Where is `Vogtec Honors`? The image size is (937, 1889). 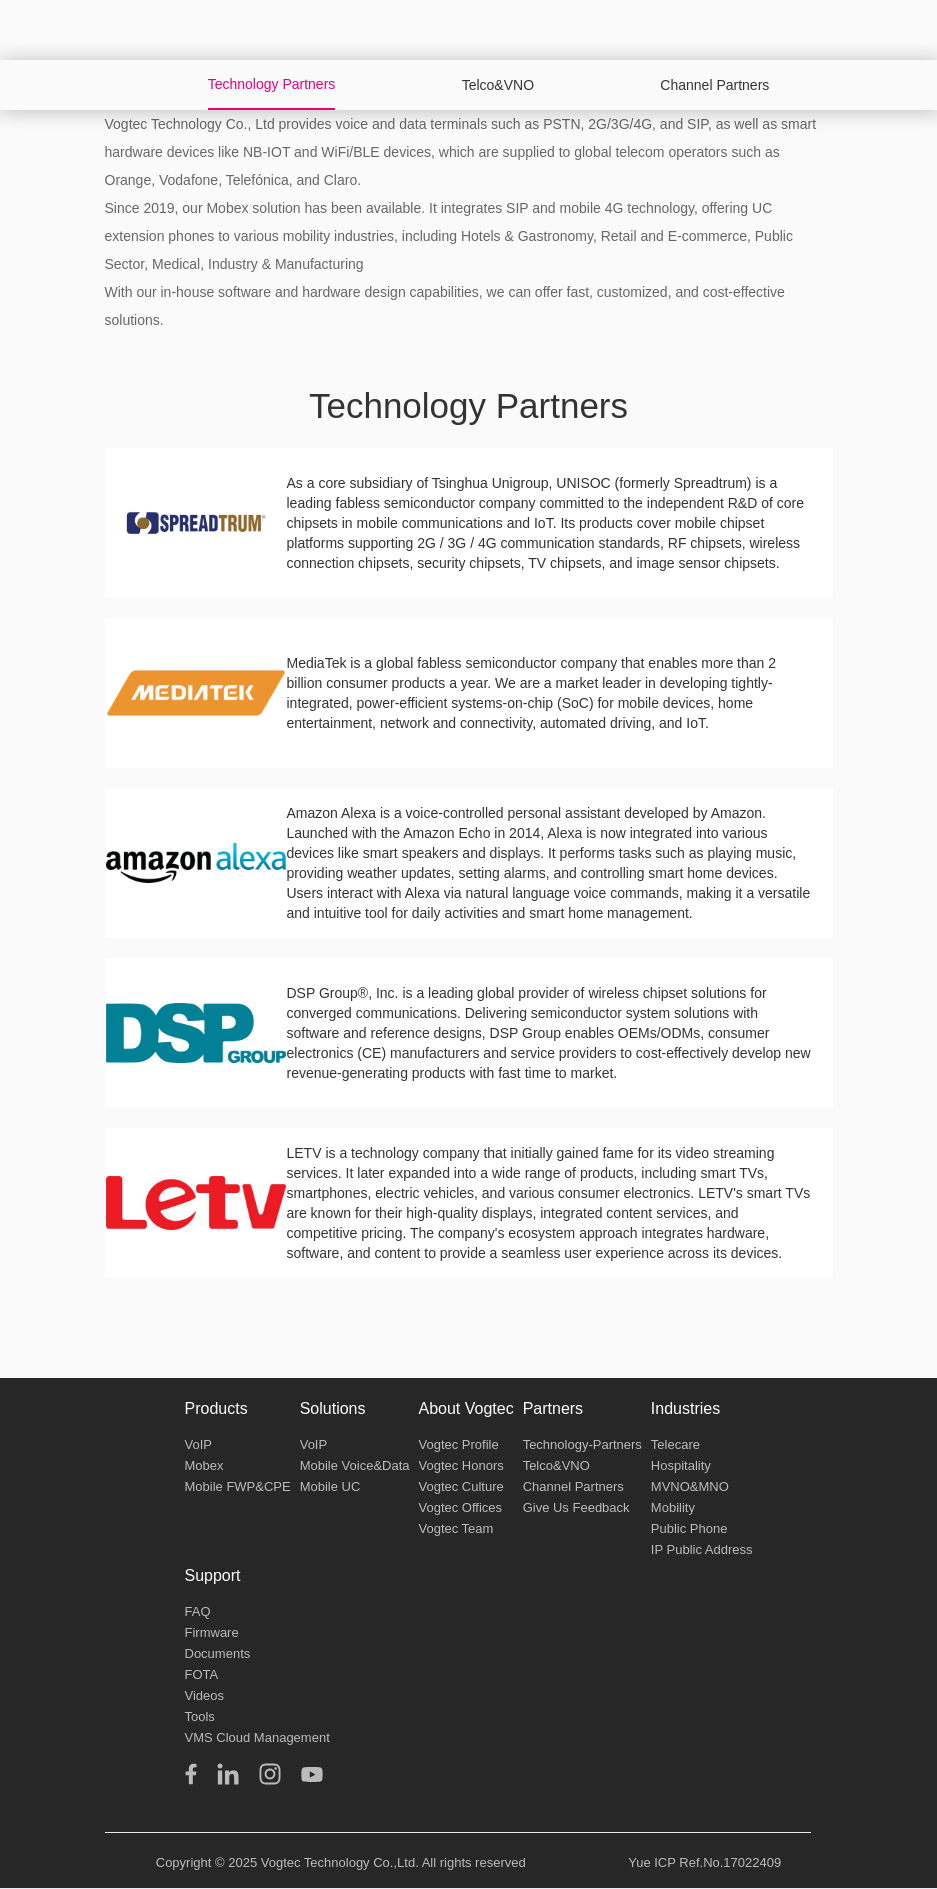 Vogtec Honors is located at coordinates (460, 1465).